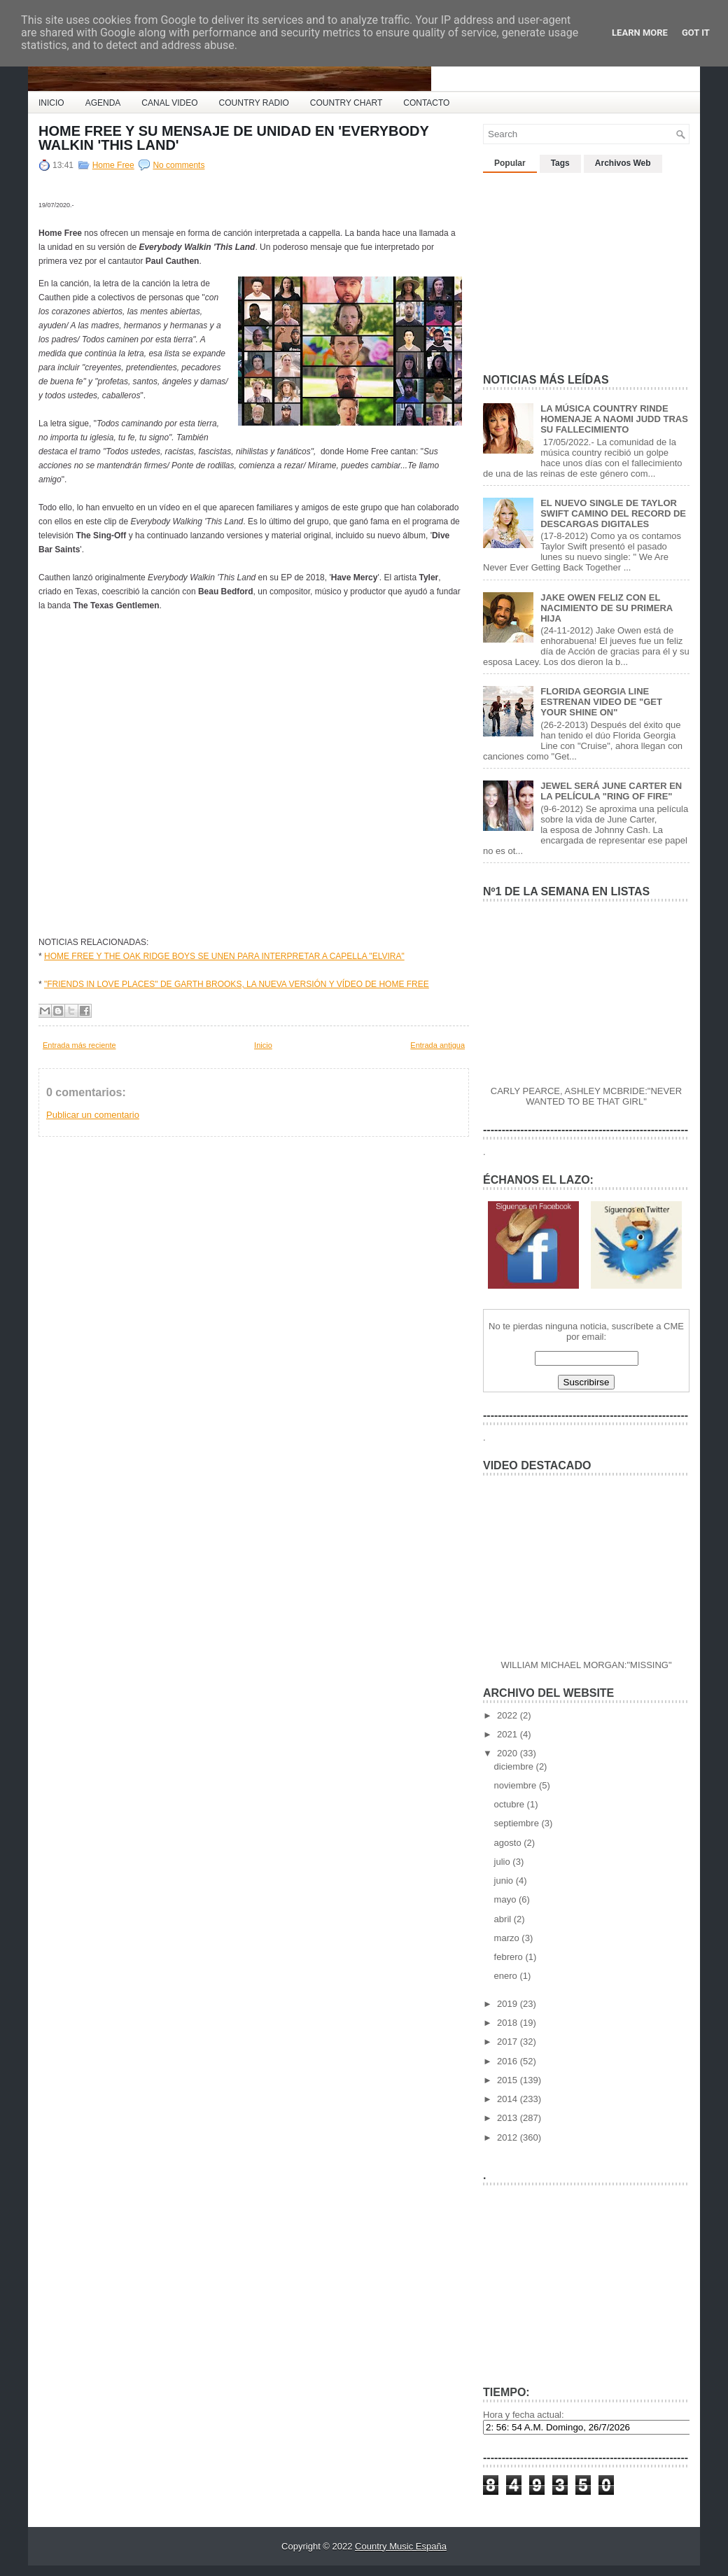 This screenshot has width=728, height=2576. Describe the element at coordinates (601, 702) in the screenshot. I see `FLORIDA GEORGIA LINE ESTRENAN VIDEO DE "GET YOUR SHINE ON"` at that location.